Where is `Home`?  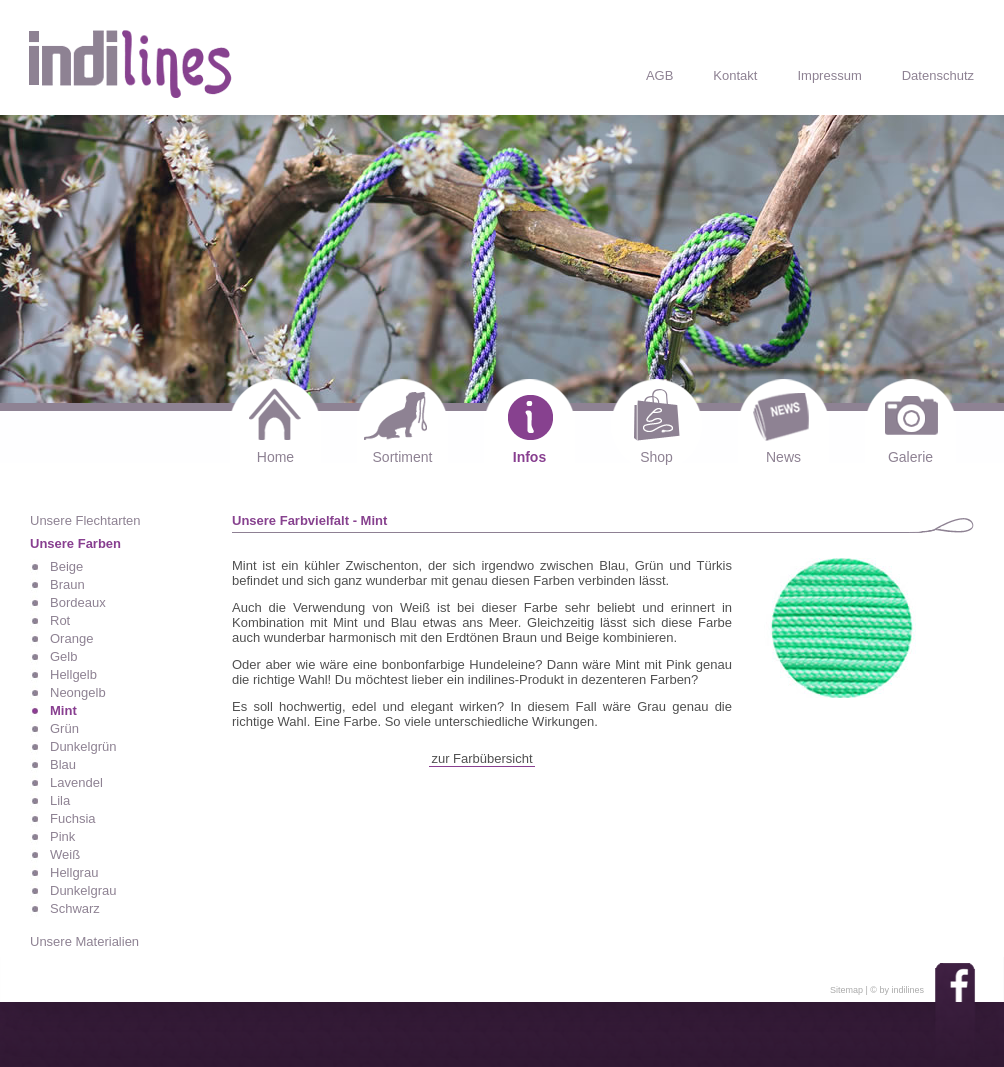
Home is located at coordinates (275, 457).